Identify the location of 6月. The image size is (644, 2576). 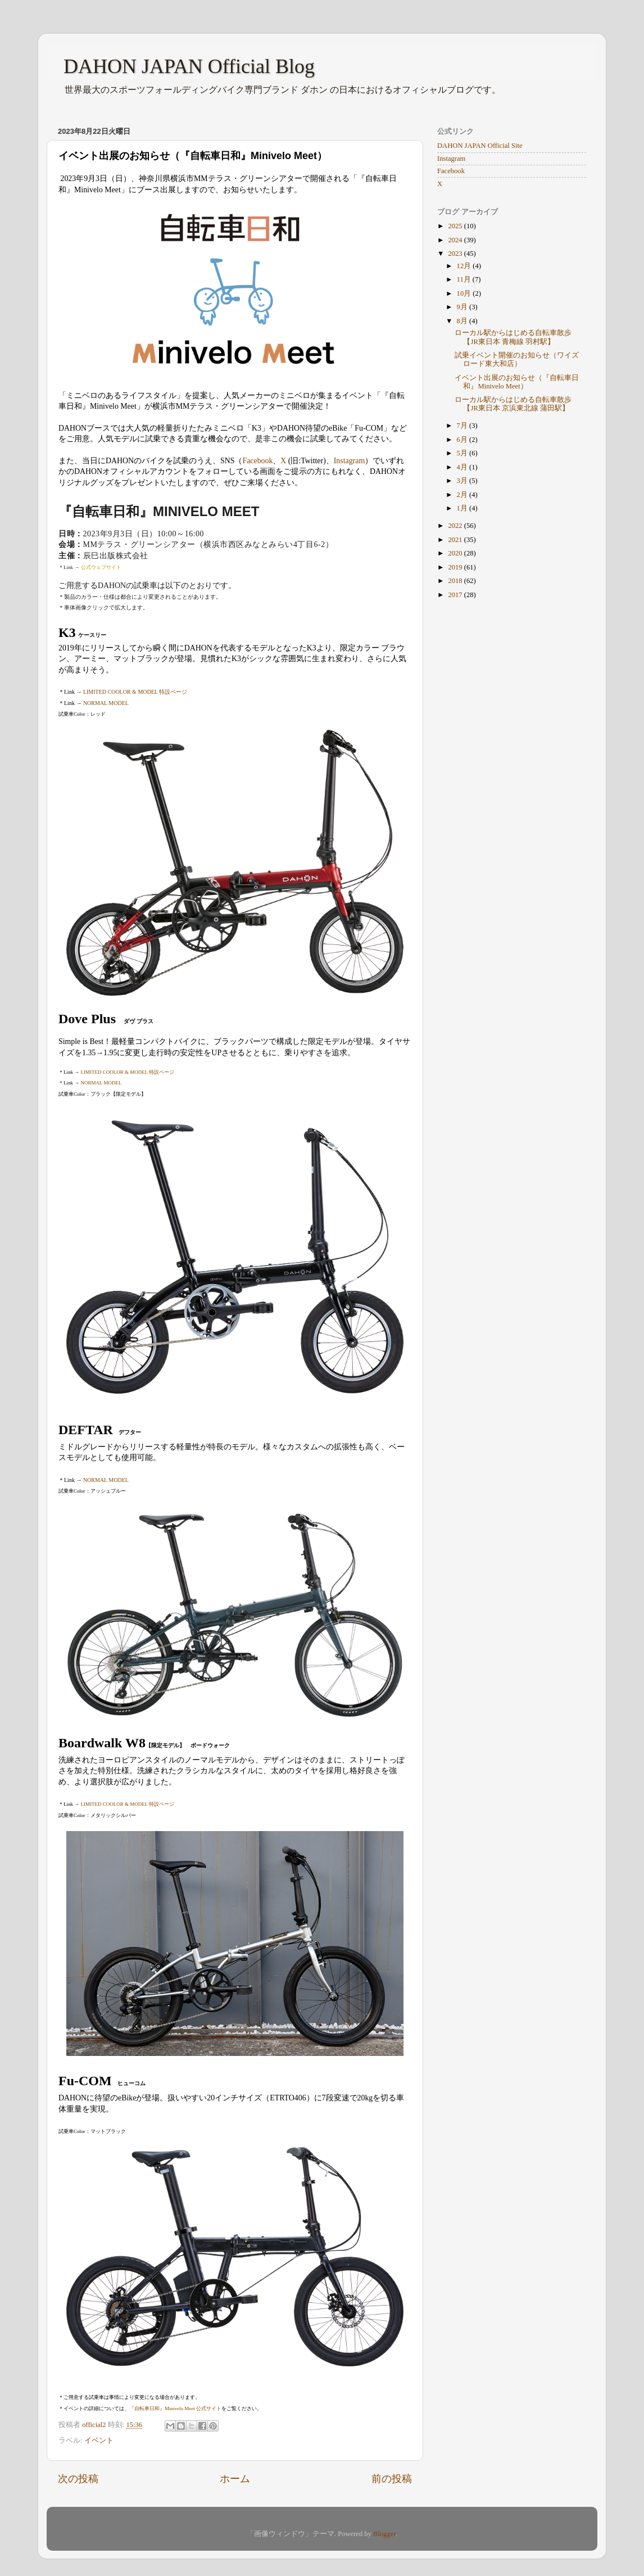
(463, 440).